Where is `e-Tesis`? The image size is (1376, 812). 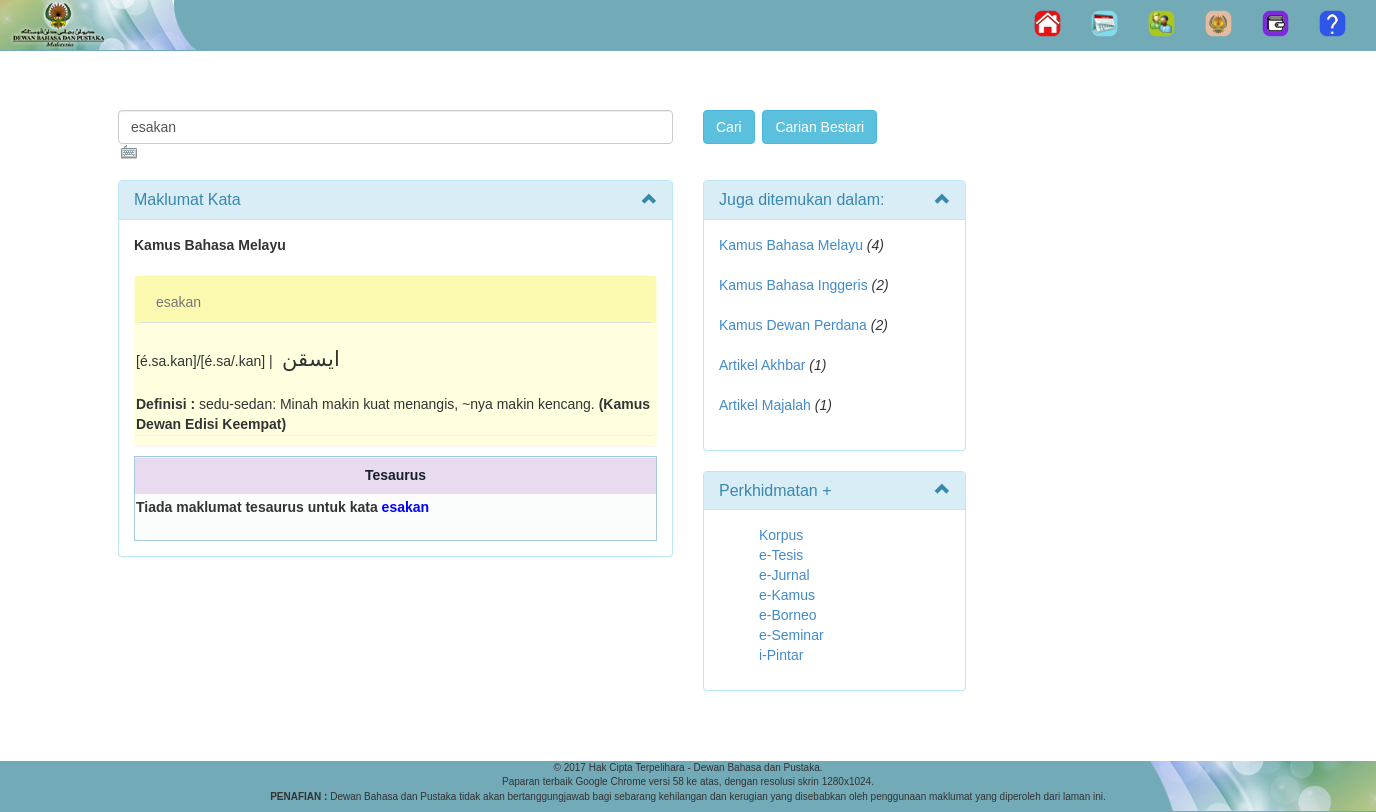 e-Tesis is located at coordinates (781, 555).